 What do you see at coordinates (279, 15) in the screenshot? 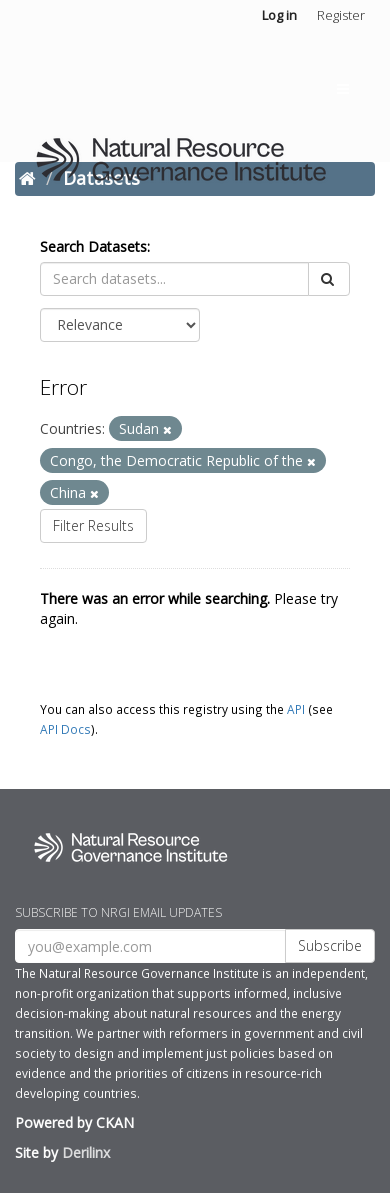
I see `Log in` at bounding box center [279, 15].